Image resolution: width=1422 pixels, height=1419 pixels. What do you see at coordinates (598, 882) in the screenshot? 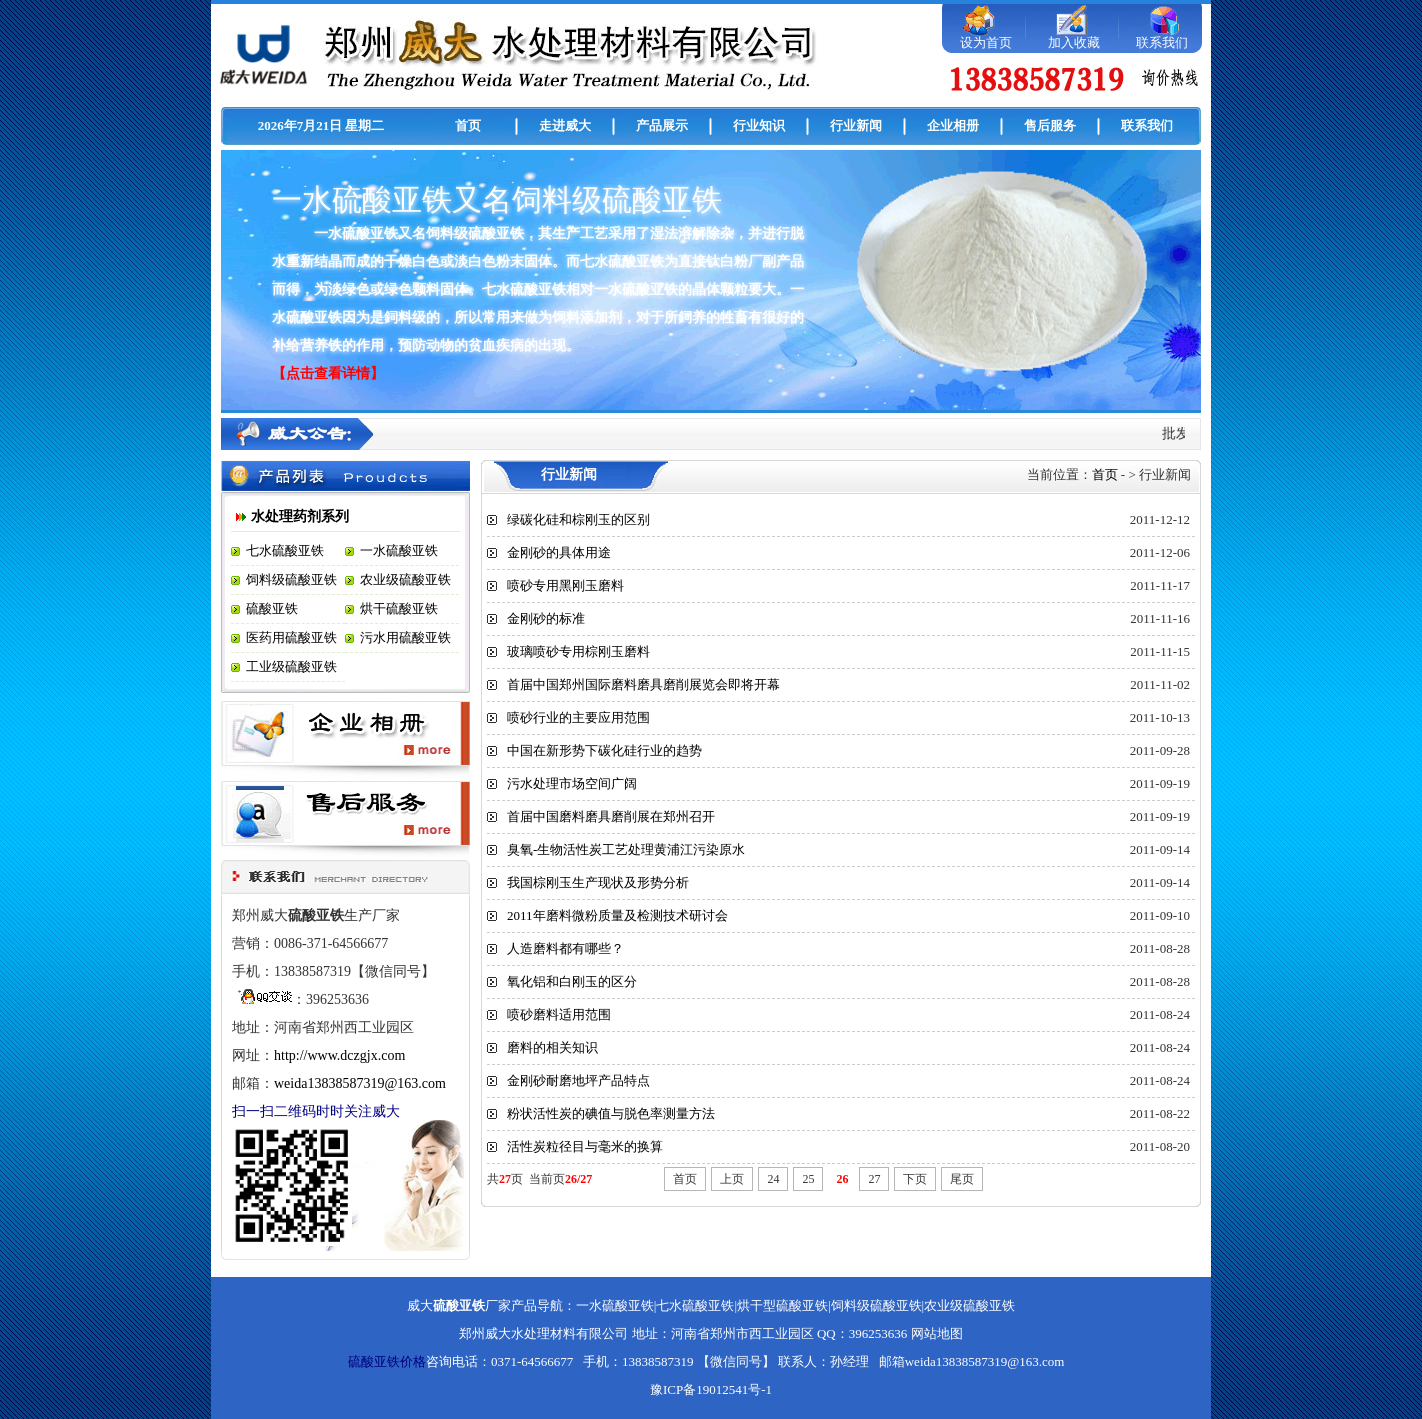
I see `我国棕刚玉生产现状及形势分析` at bounding box center [598, 882].